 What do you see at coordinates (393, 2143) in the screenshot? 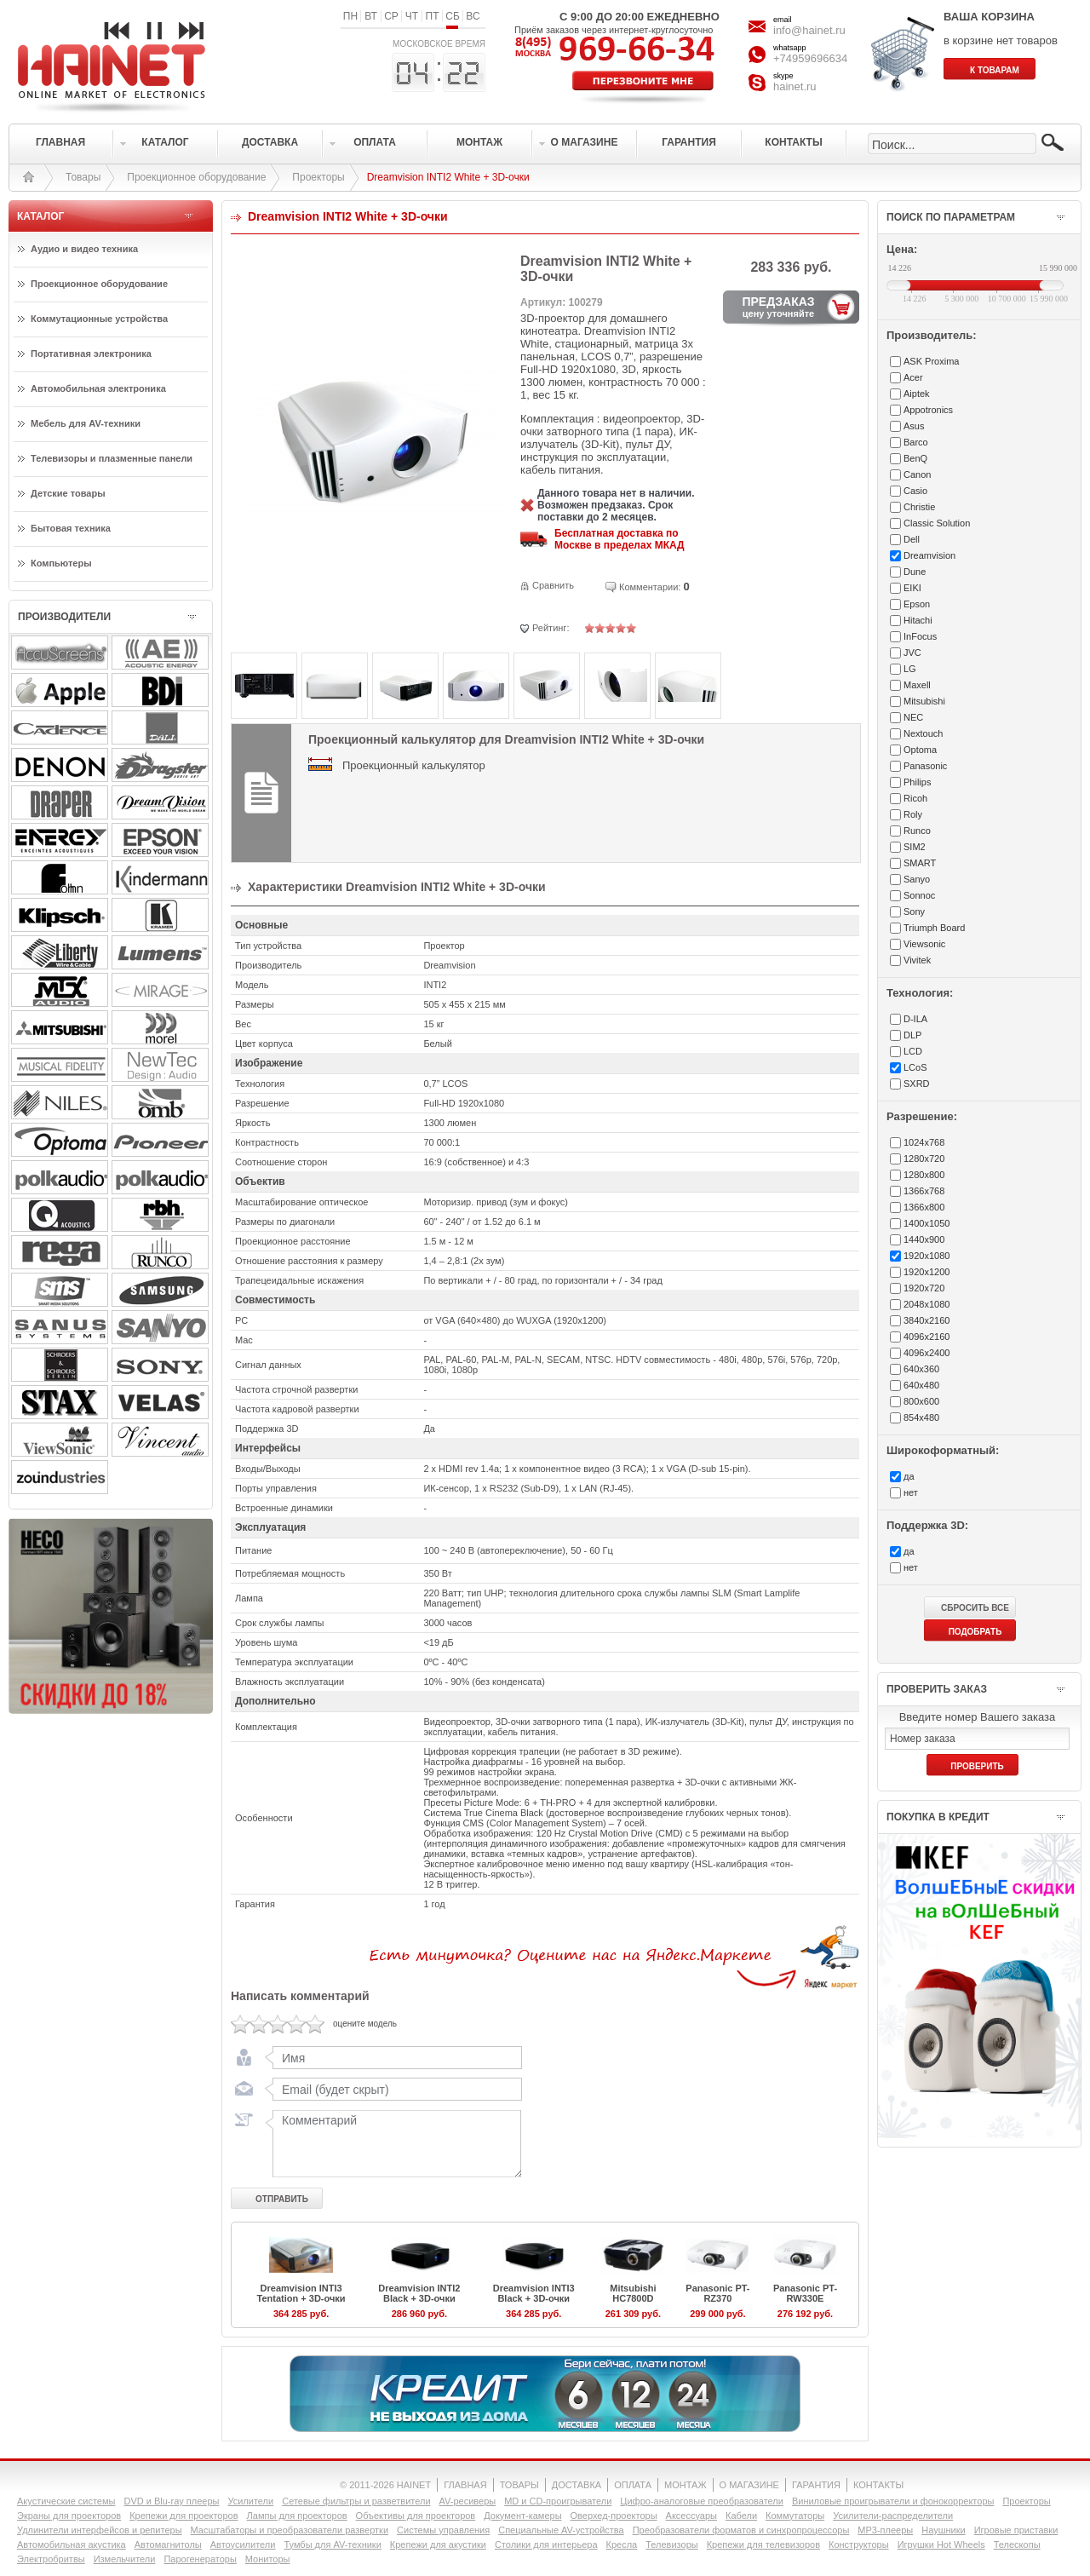
I see `Комментарий` at bounding box center [393, 2143].